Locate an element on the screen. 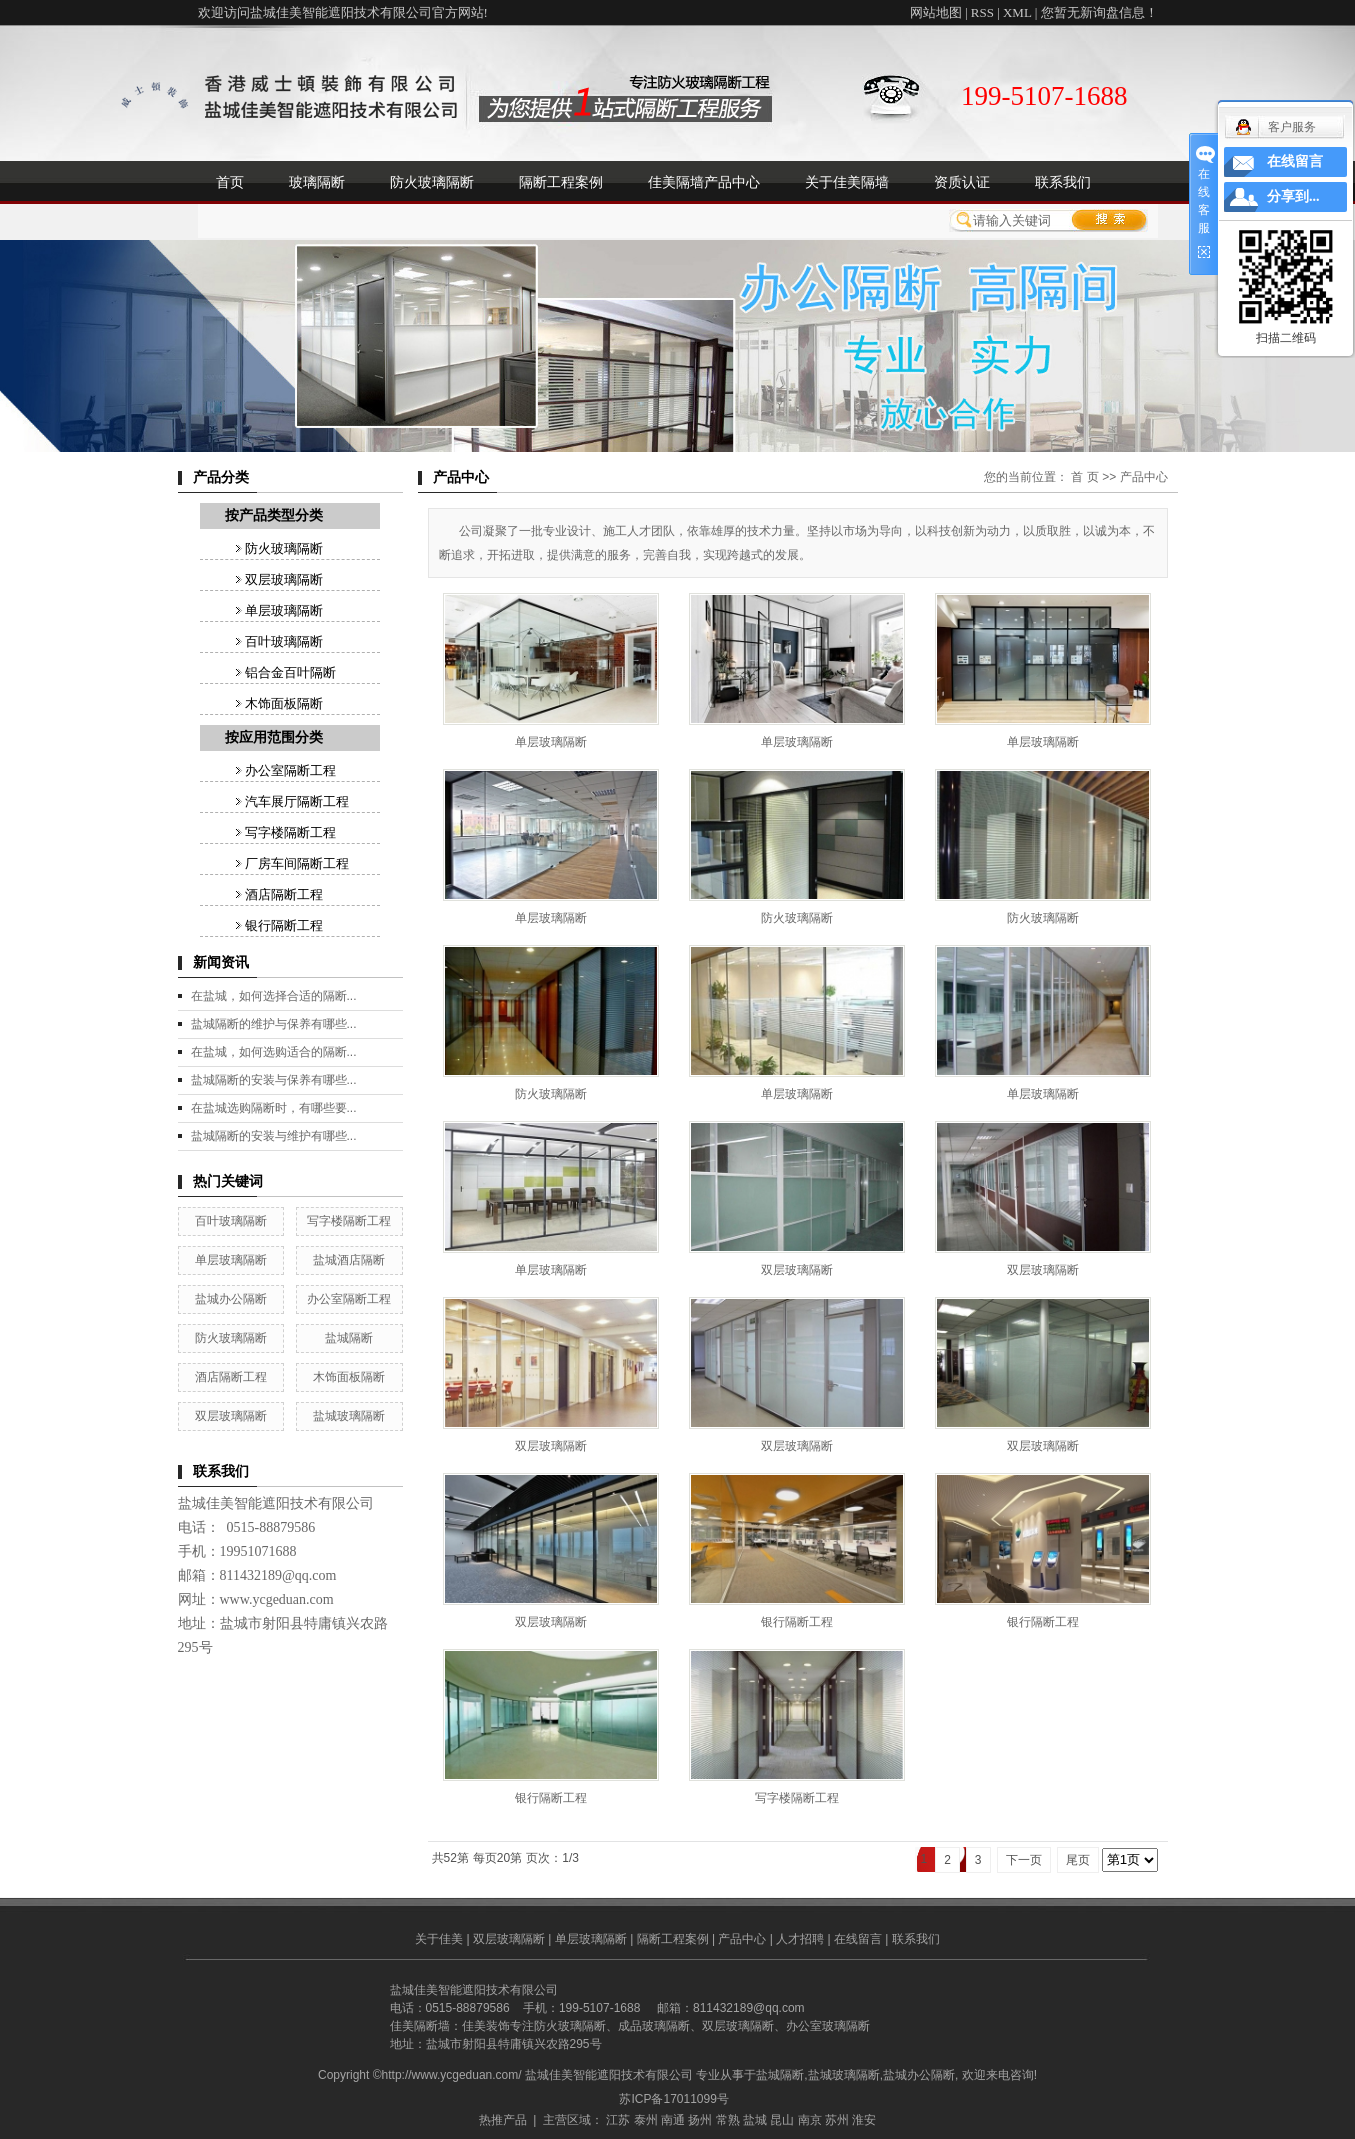  玻璃隔断 is located at coordinates (317, 182).